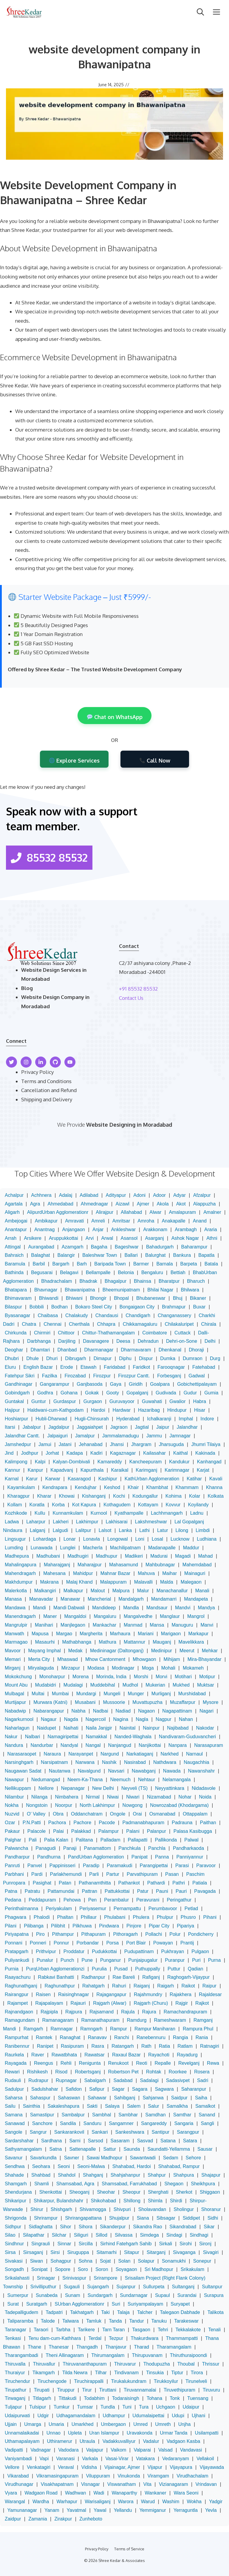  I want to click on Bathinda, so click(14, 1272).